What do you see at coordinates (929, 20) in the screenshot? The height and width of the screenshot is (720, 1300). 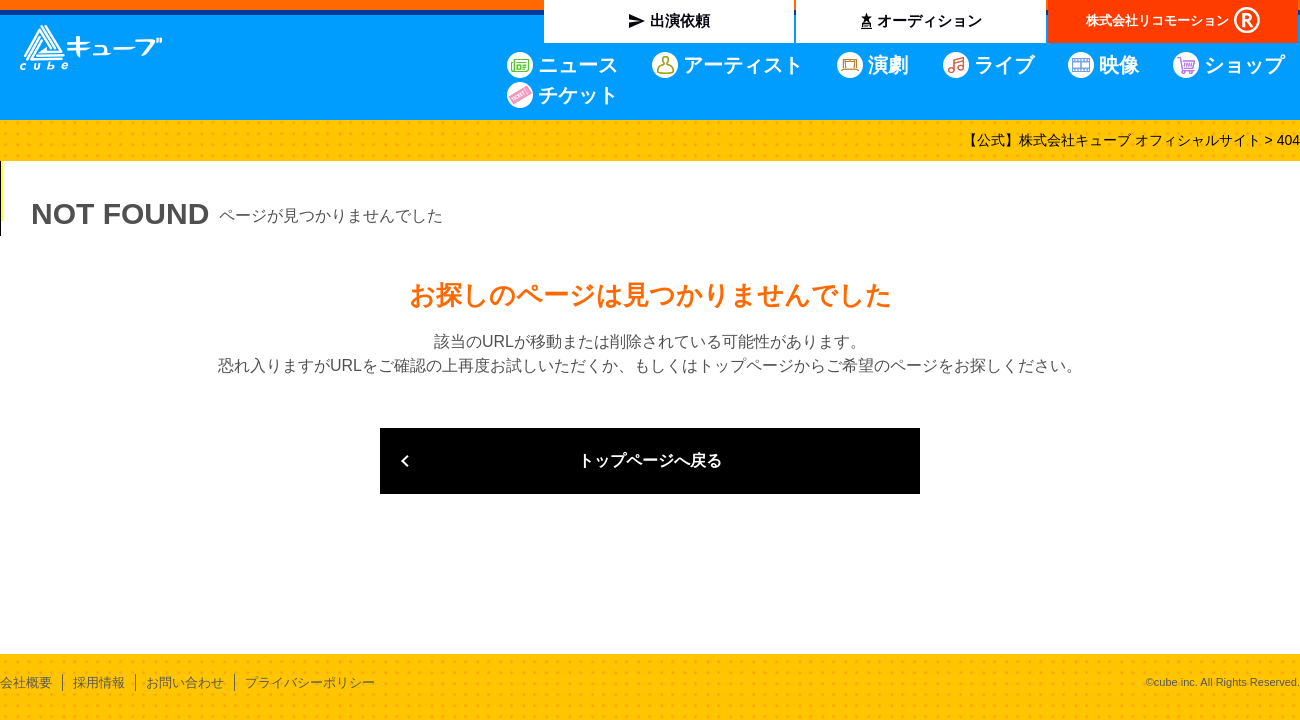 I see `オーディション` at bounding box center [929, 20].